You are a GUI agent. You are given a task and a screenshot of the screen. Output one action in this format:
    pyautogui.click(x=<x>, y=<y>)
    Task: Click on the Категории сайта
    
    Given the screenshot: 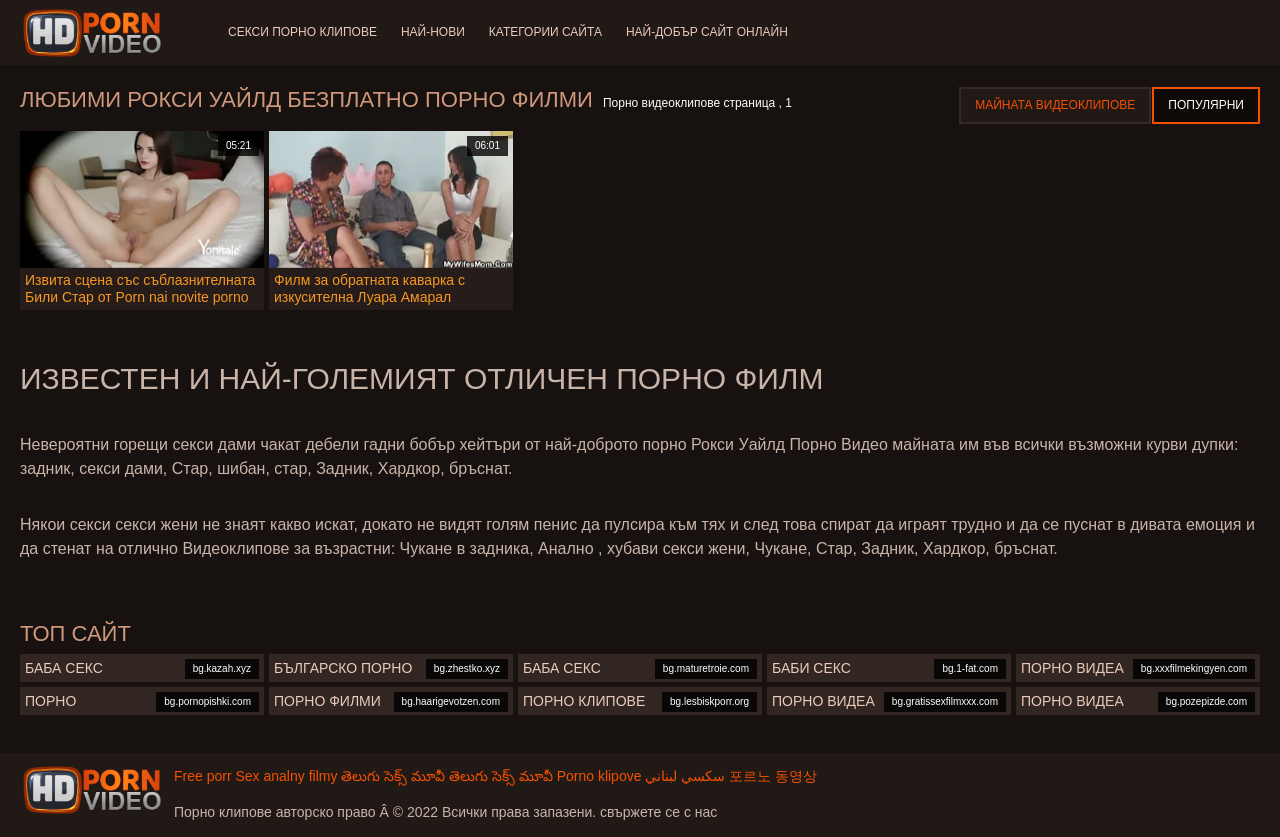 What is the action you would take?
    pyautogui.click(x=545, y=32)
    